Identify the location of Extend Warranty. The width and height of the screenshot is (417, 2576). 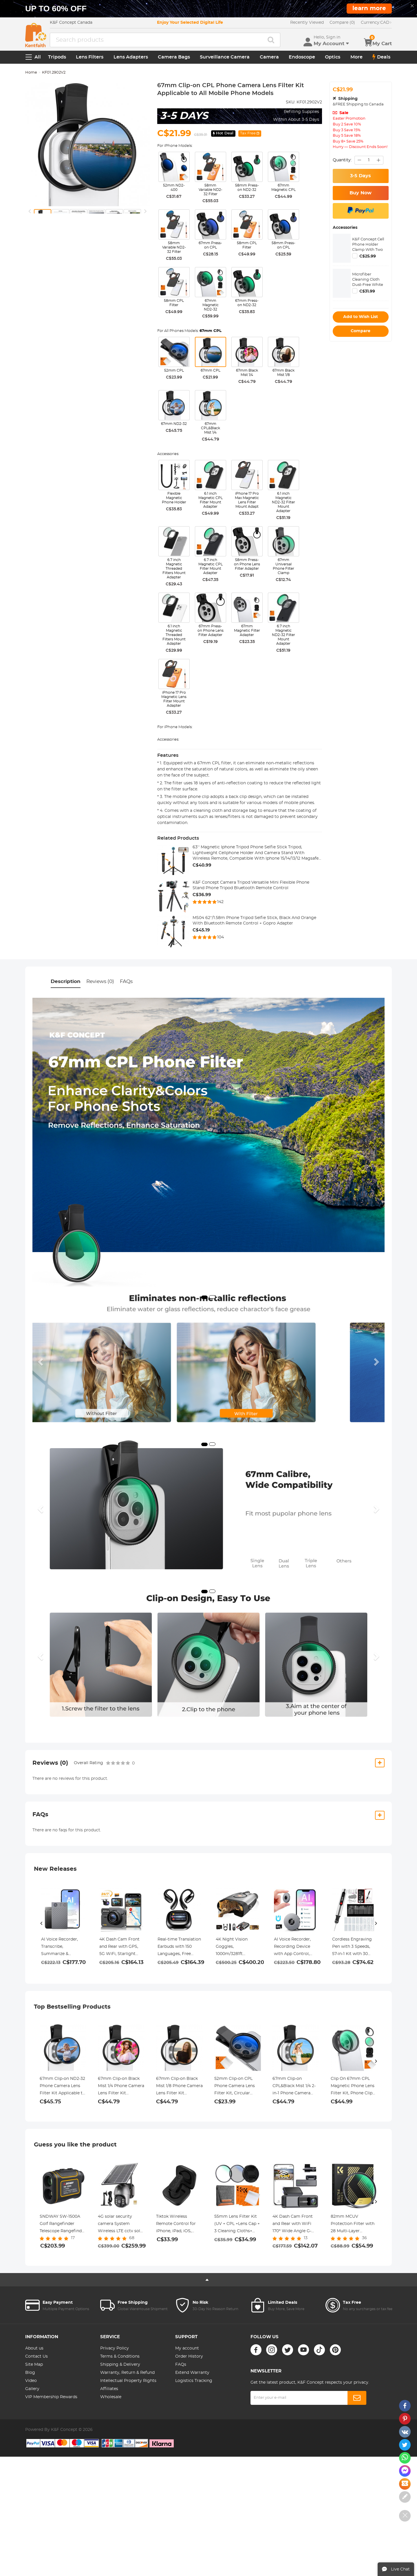
(192, 2373).